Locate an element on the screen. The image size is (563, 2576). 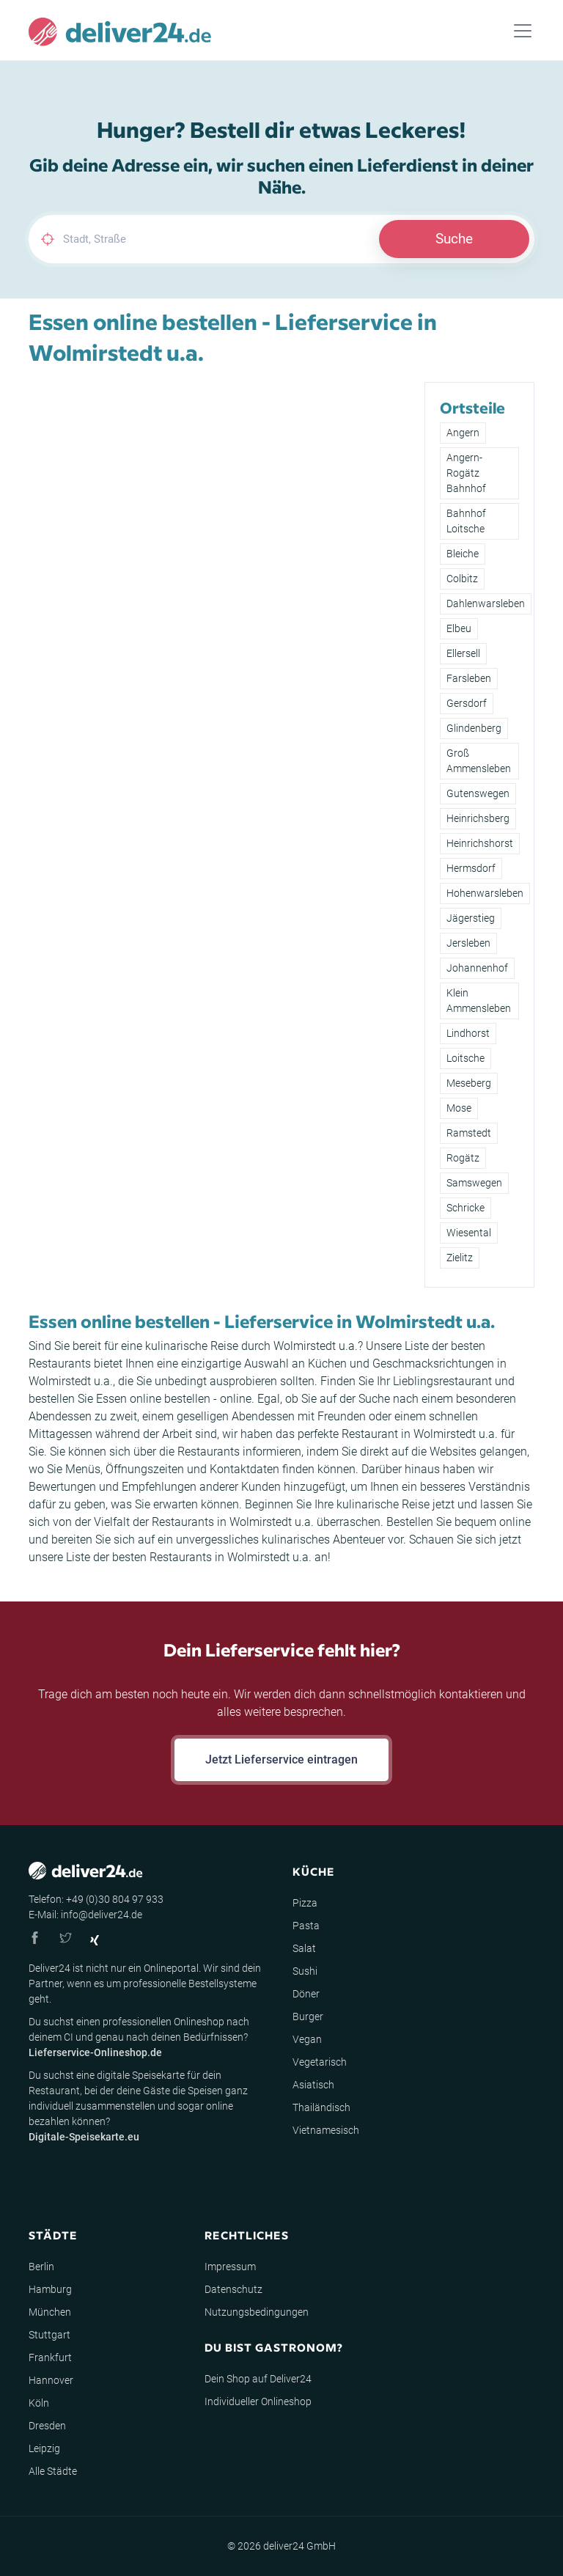
Farsleben is located at coordinates (468, 678).